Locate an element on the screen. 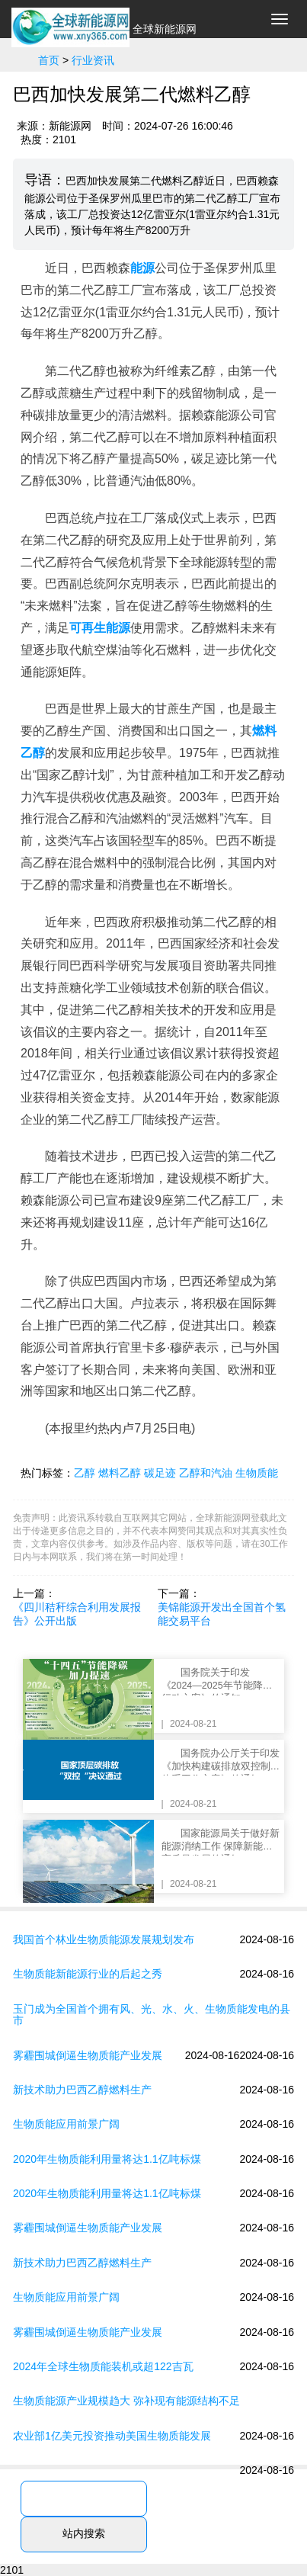 The image size is (307, 2576). 燃料乙醇 is located at coordinates (119, 1473).